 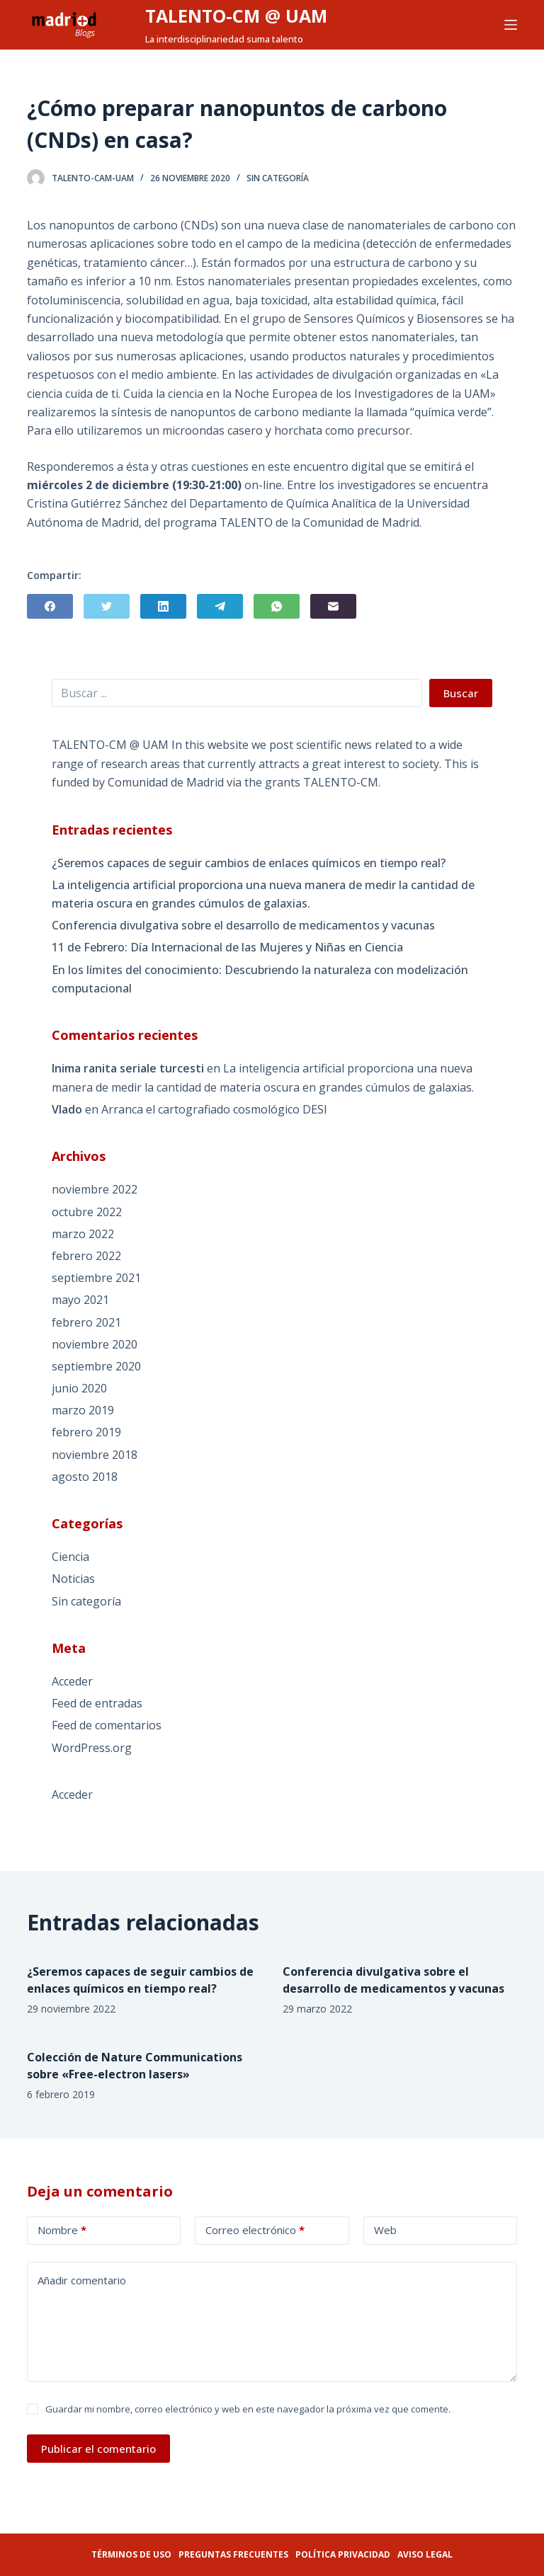 What do you see at coordinates (62, 2230) in the screenshot?
I see `Nombre` at bounding box center [62, 2230].